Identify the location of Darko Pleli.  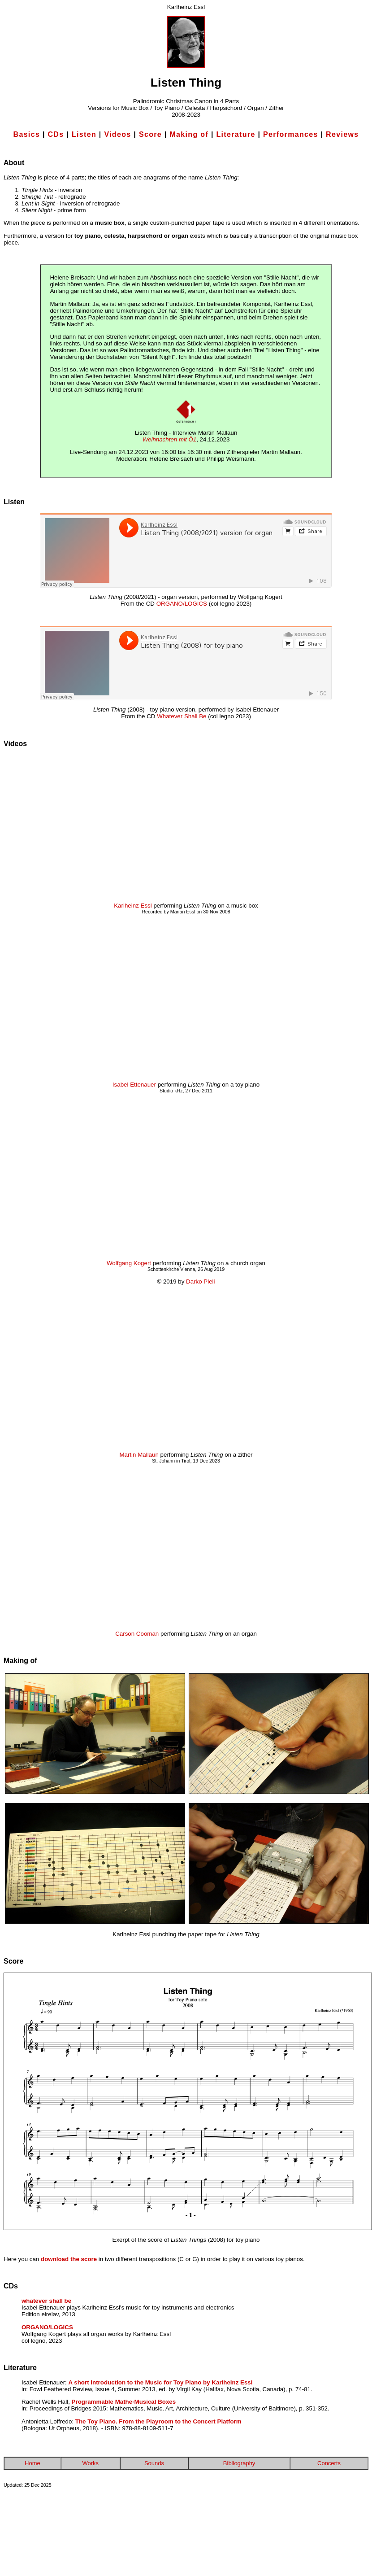
(200, 1281).